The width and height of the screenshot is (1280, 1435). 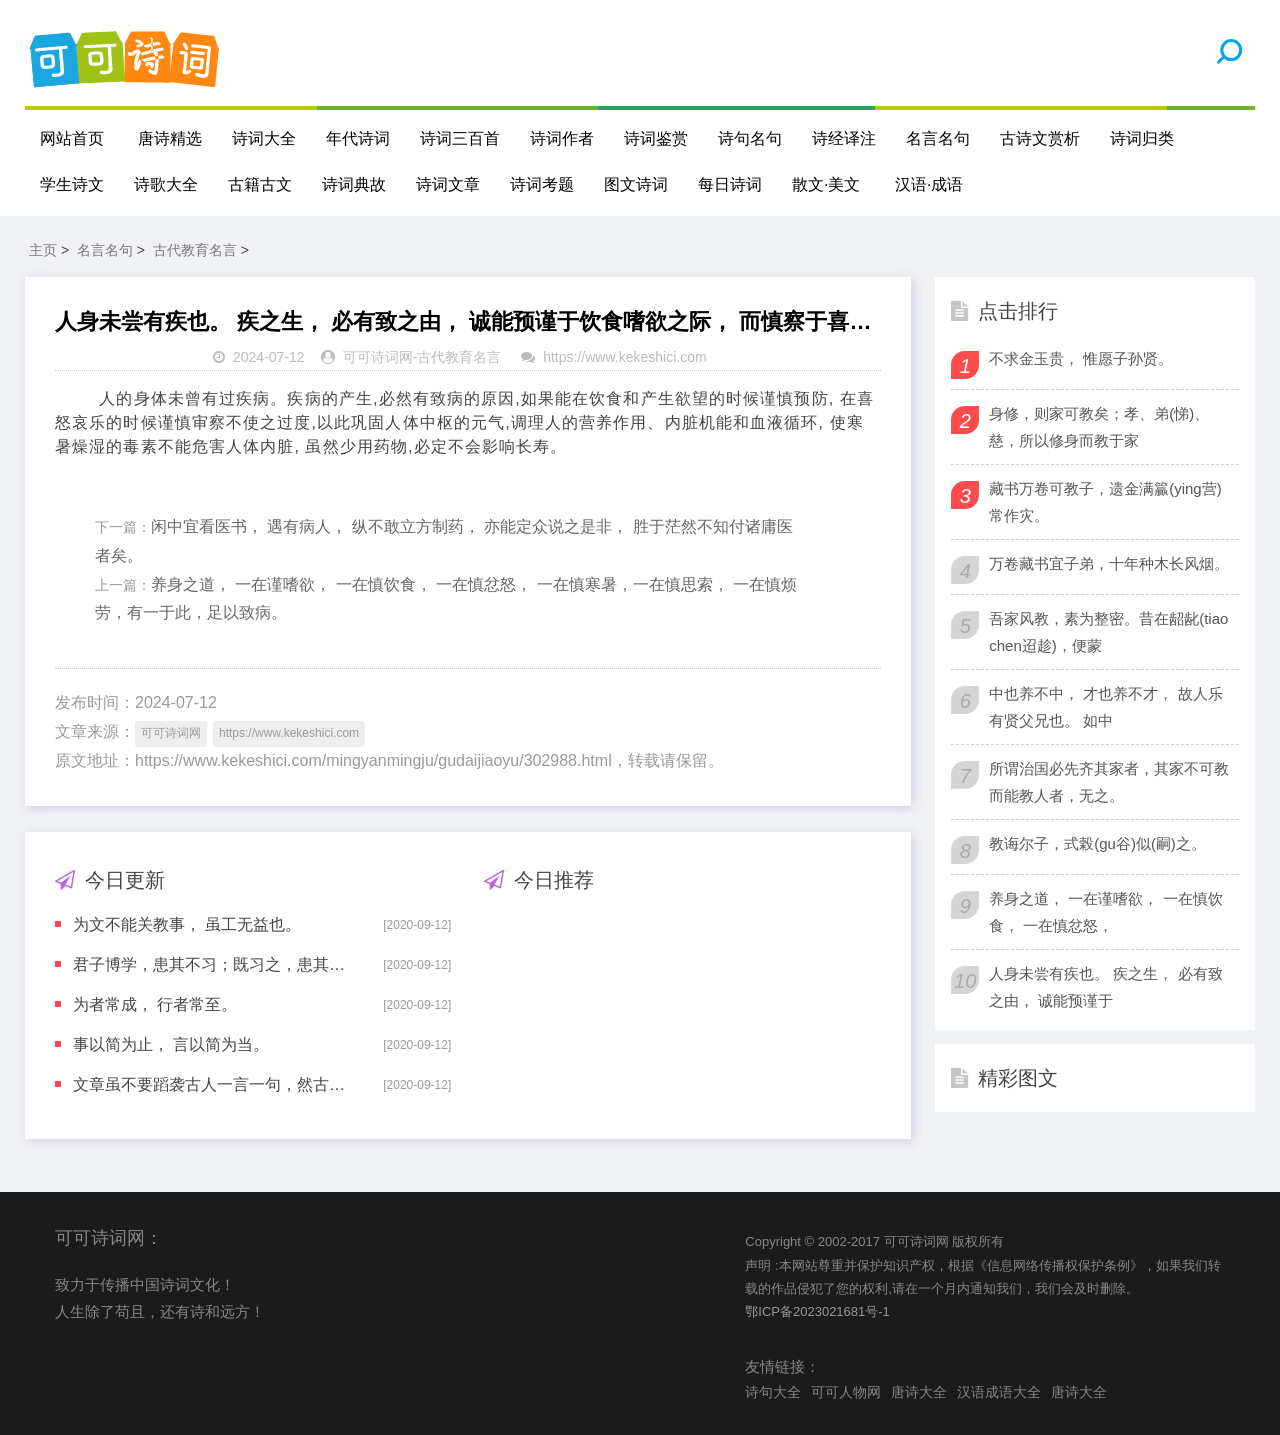 What do you see at coordinates (214, 1084) in the screenshot?
I see `文章虽不要蹈袭古人一言一句，然古人自有夺胎换骨等法` at bounding box center [214, 1084].